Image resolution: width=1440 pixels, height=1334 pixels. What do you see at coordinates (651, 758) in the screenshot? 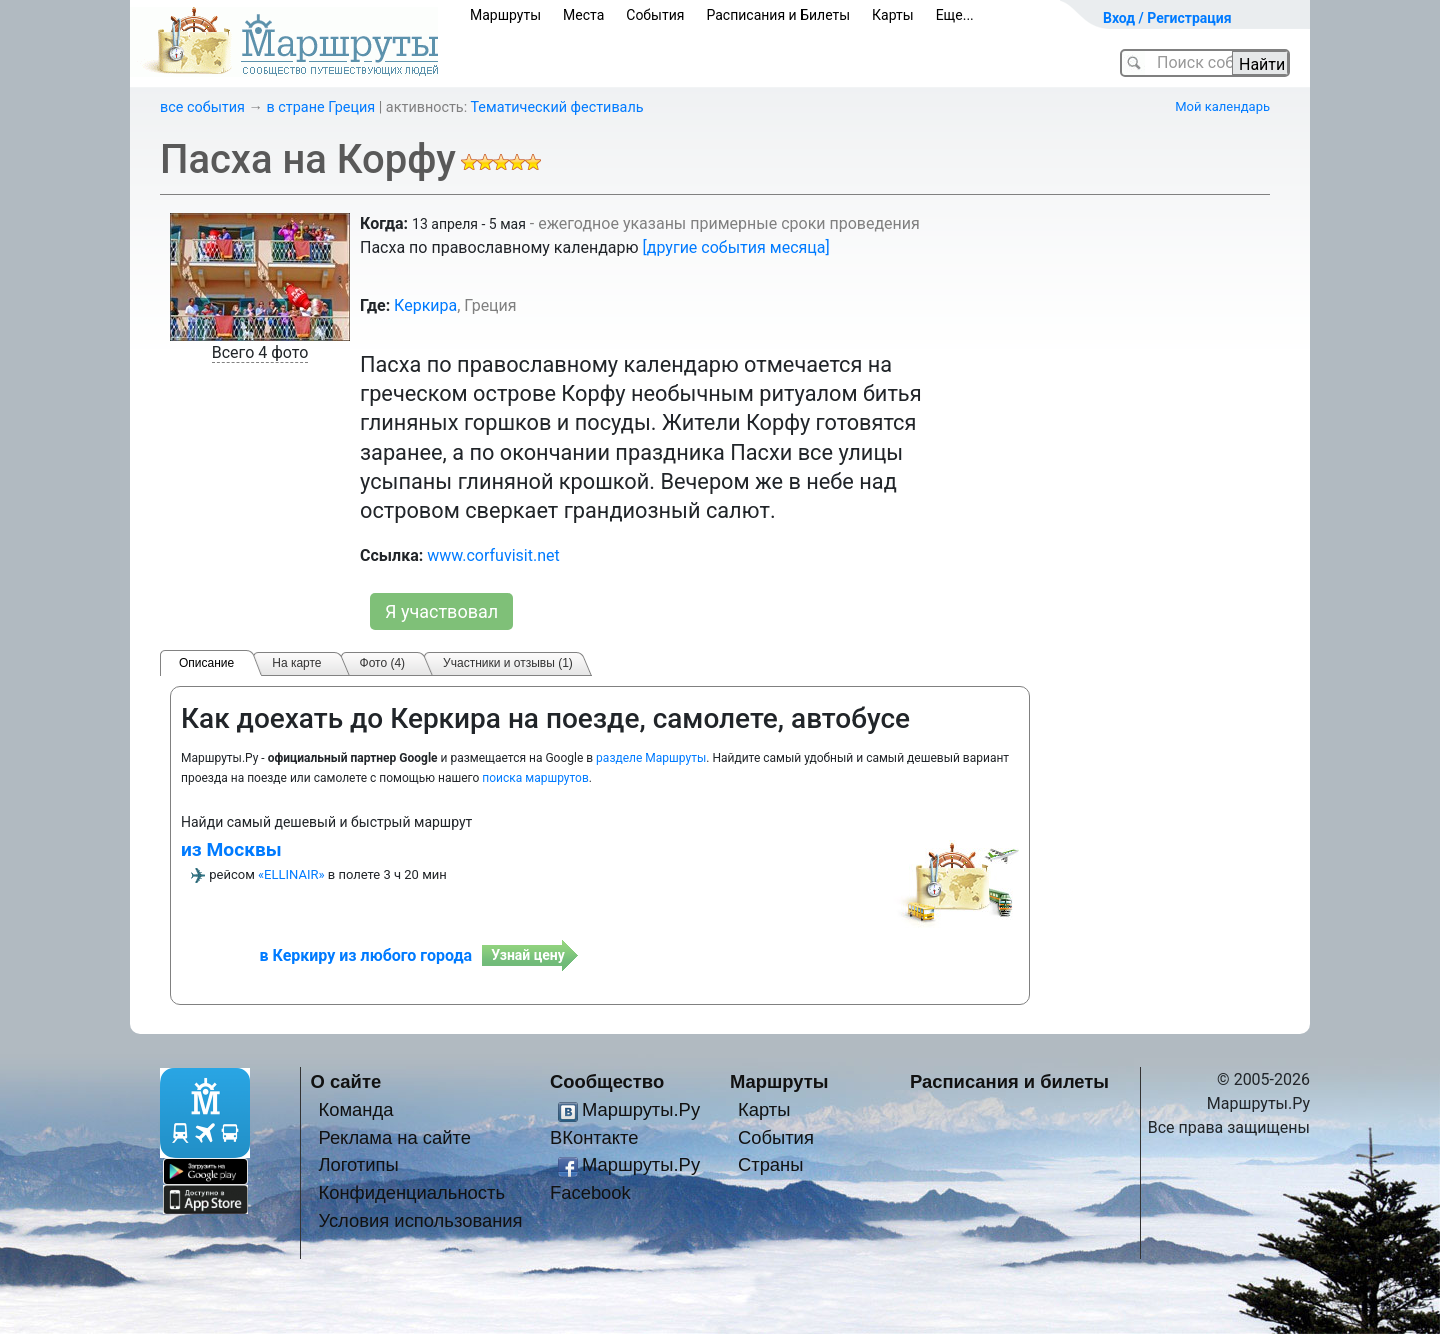
I see `разделе Маршруты` at bounding box center [651, 758].